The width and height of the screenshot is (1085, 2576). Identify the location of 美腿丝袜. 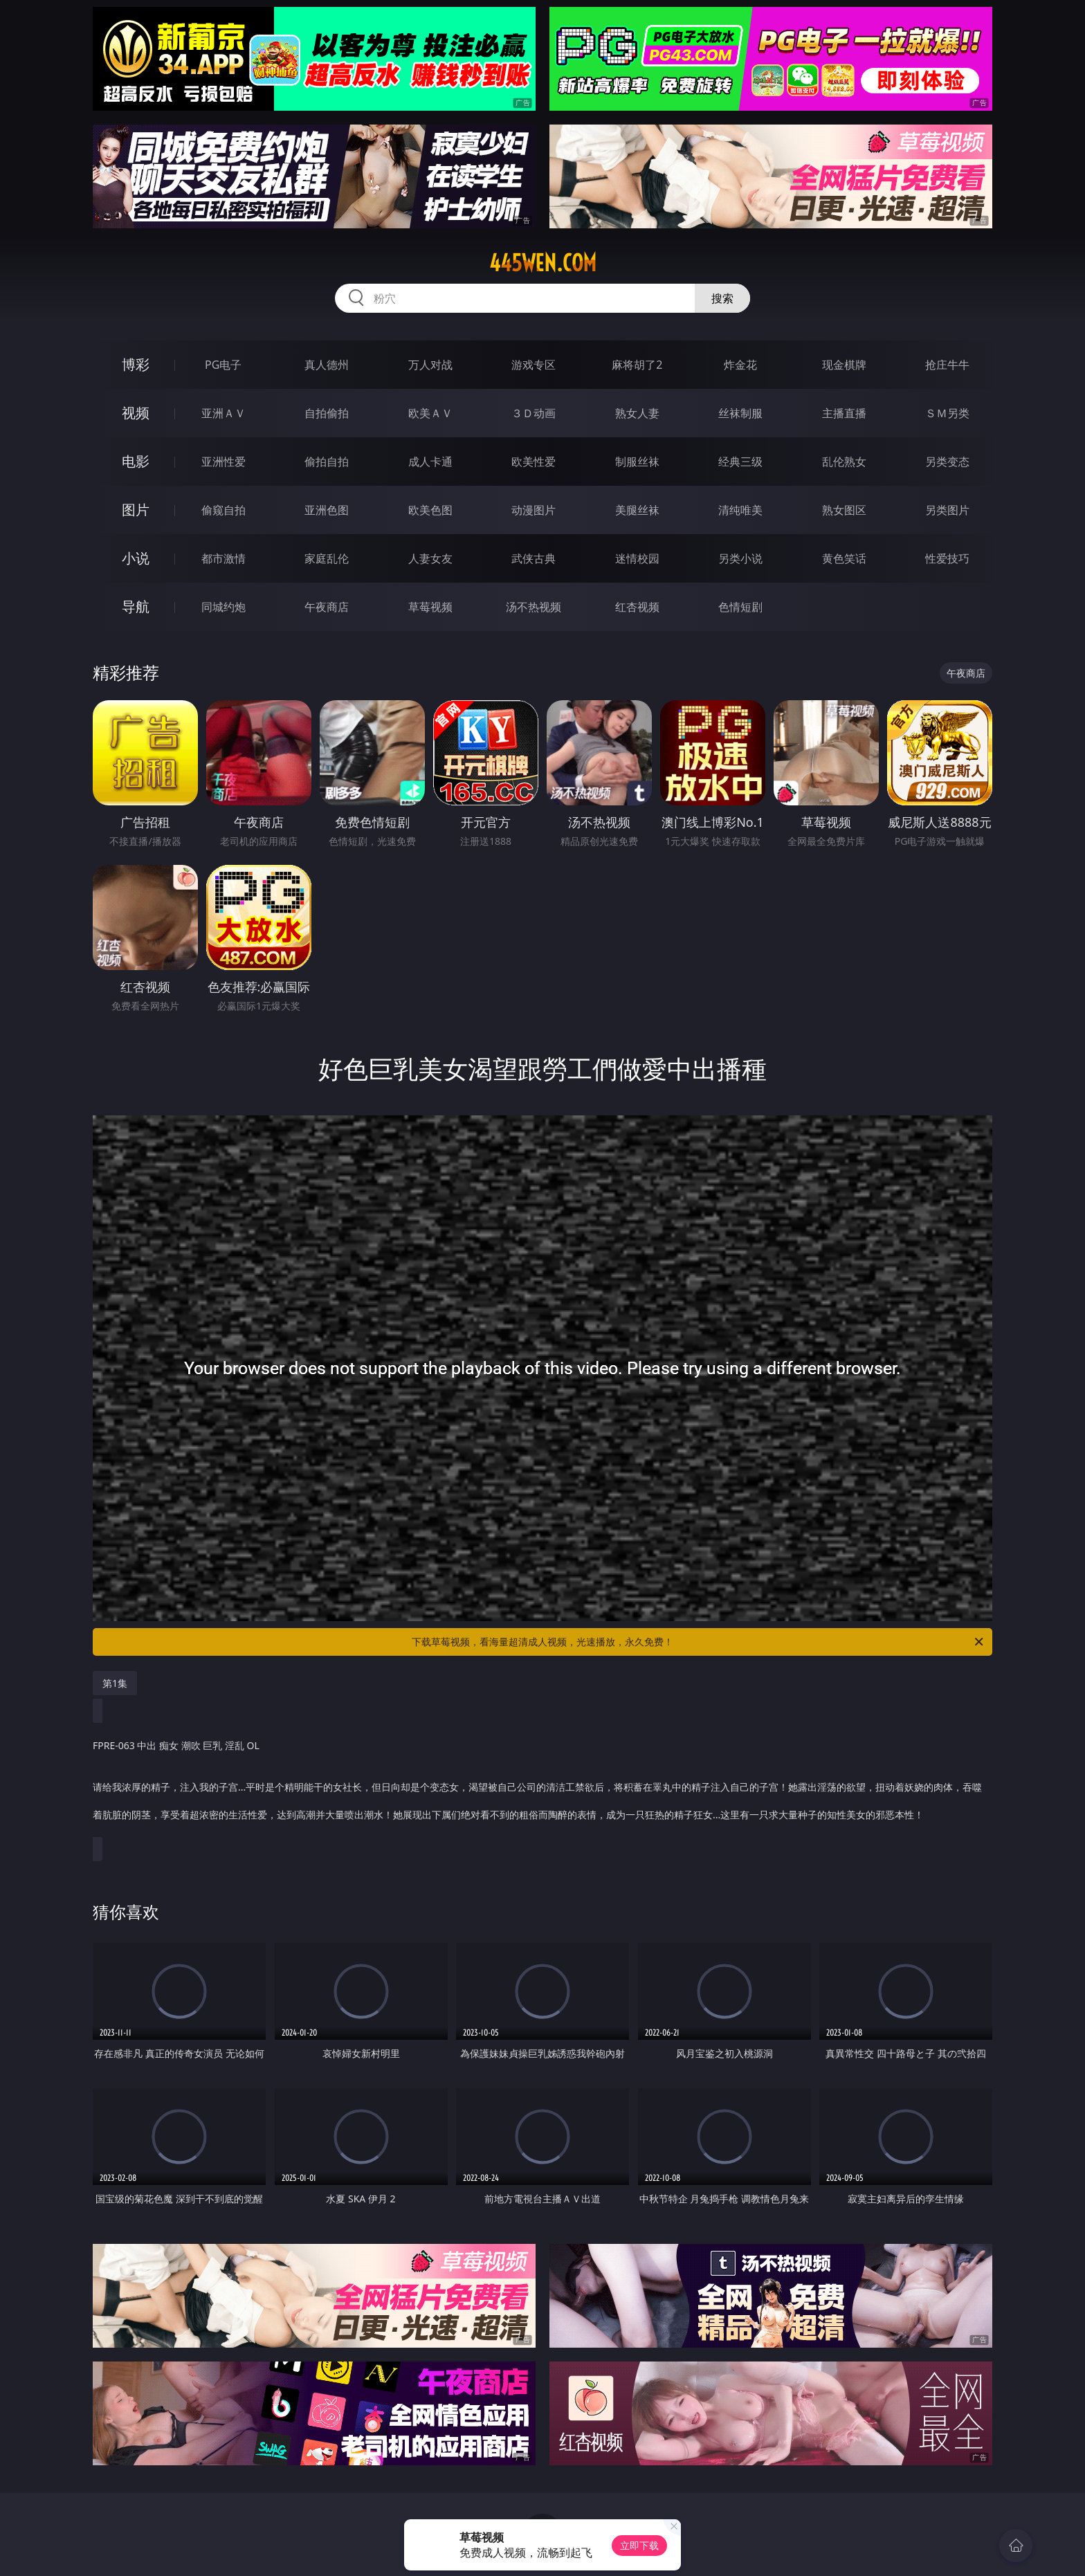
(637, 510).